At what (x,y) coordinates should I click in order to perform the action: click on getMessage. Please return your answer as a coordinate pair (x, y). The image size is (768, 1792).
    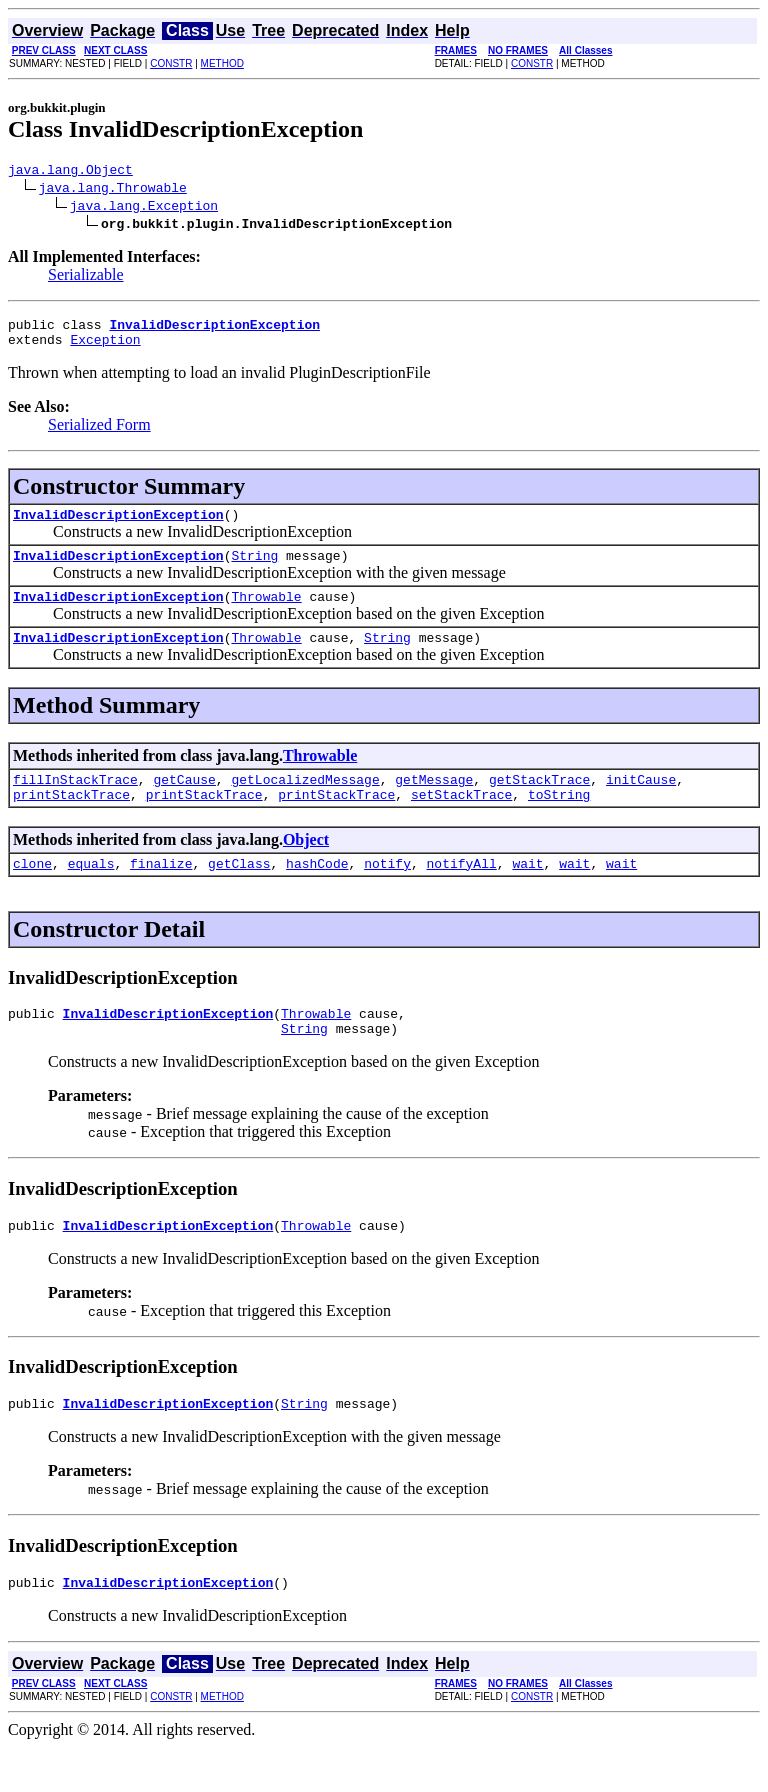
    Looking at the image, I should click on (434, 803).